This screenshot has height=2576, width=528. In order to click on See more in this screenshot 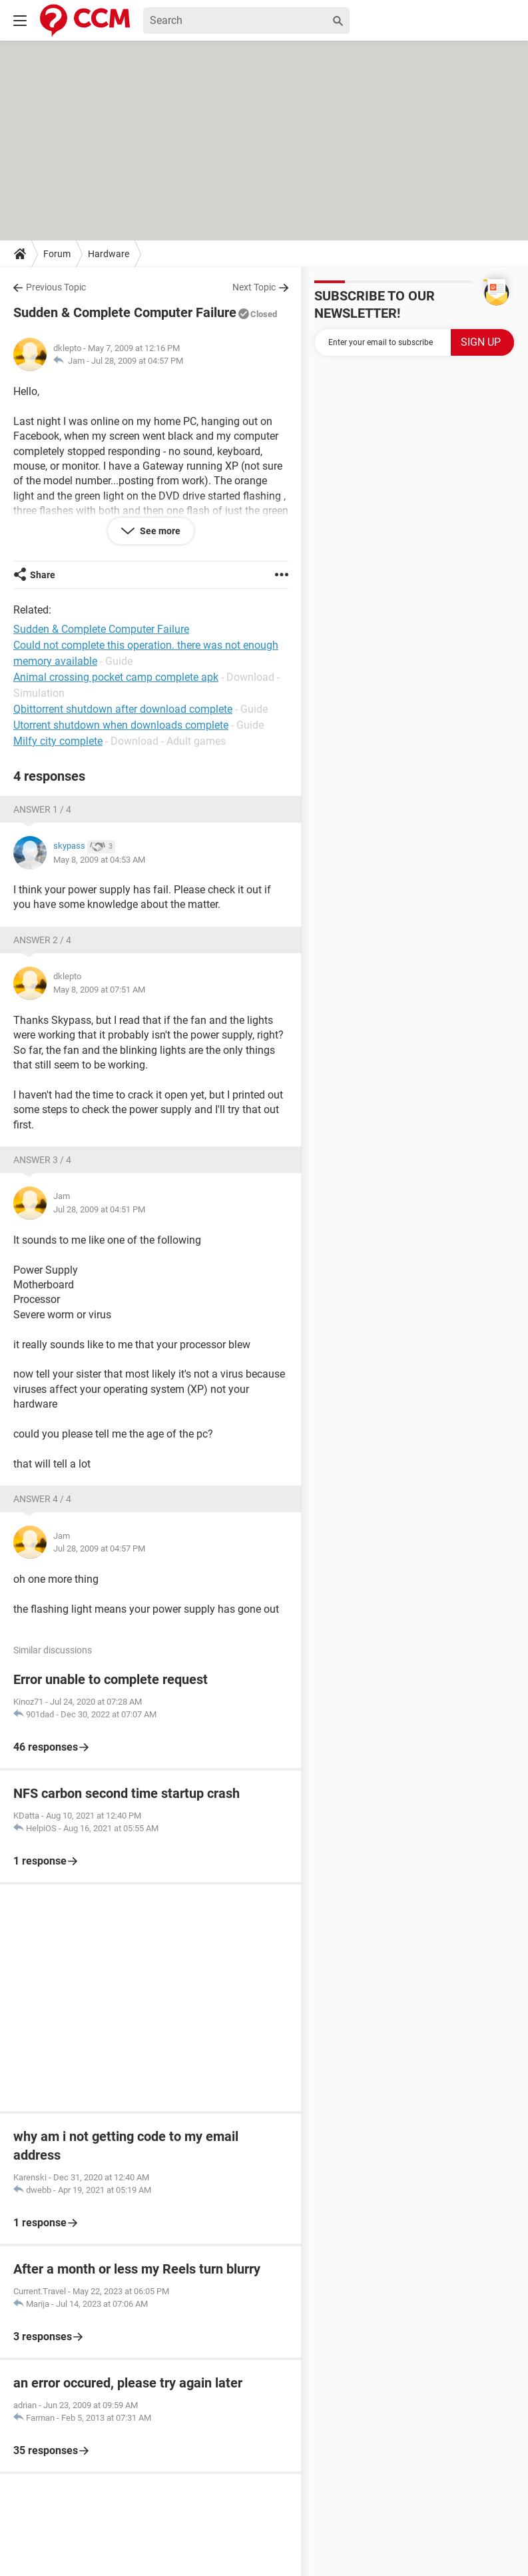, I will do `click(159, 531)`.